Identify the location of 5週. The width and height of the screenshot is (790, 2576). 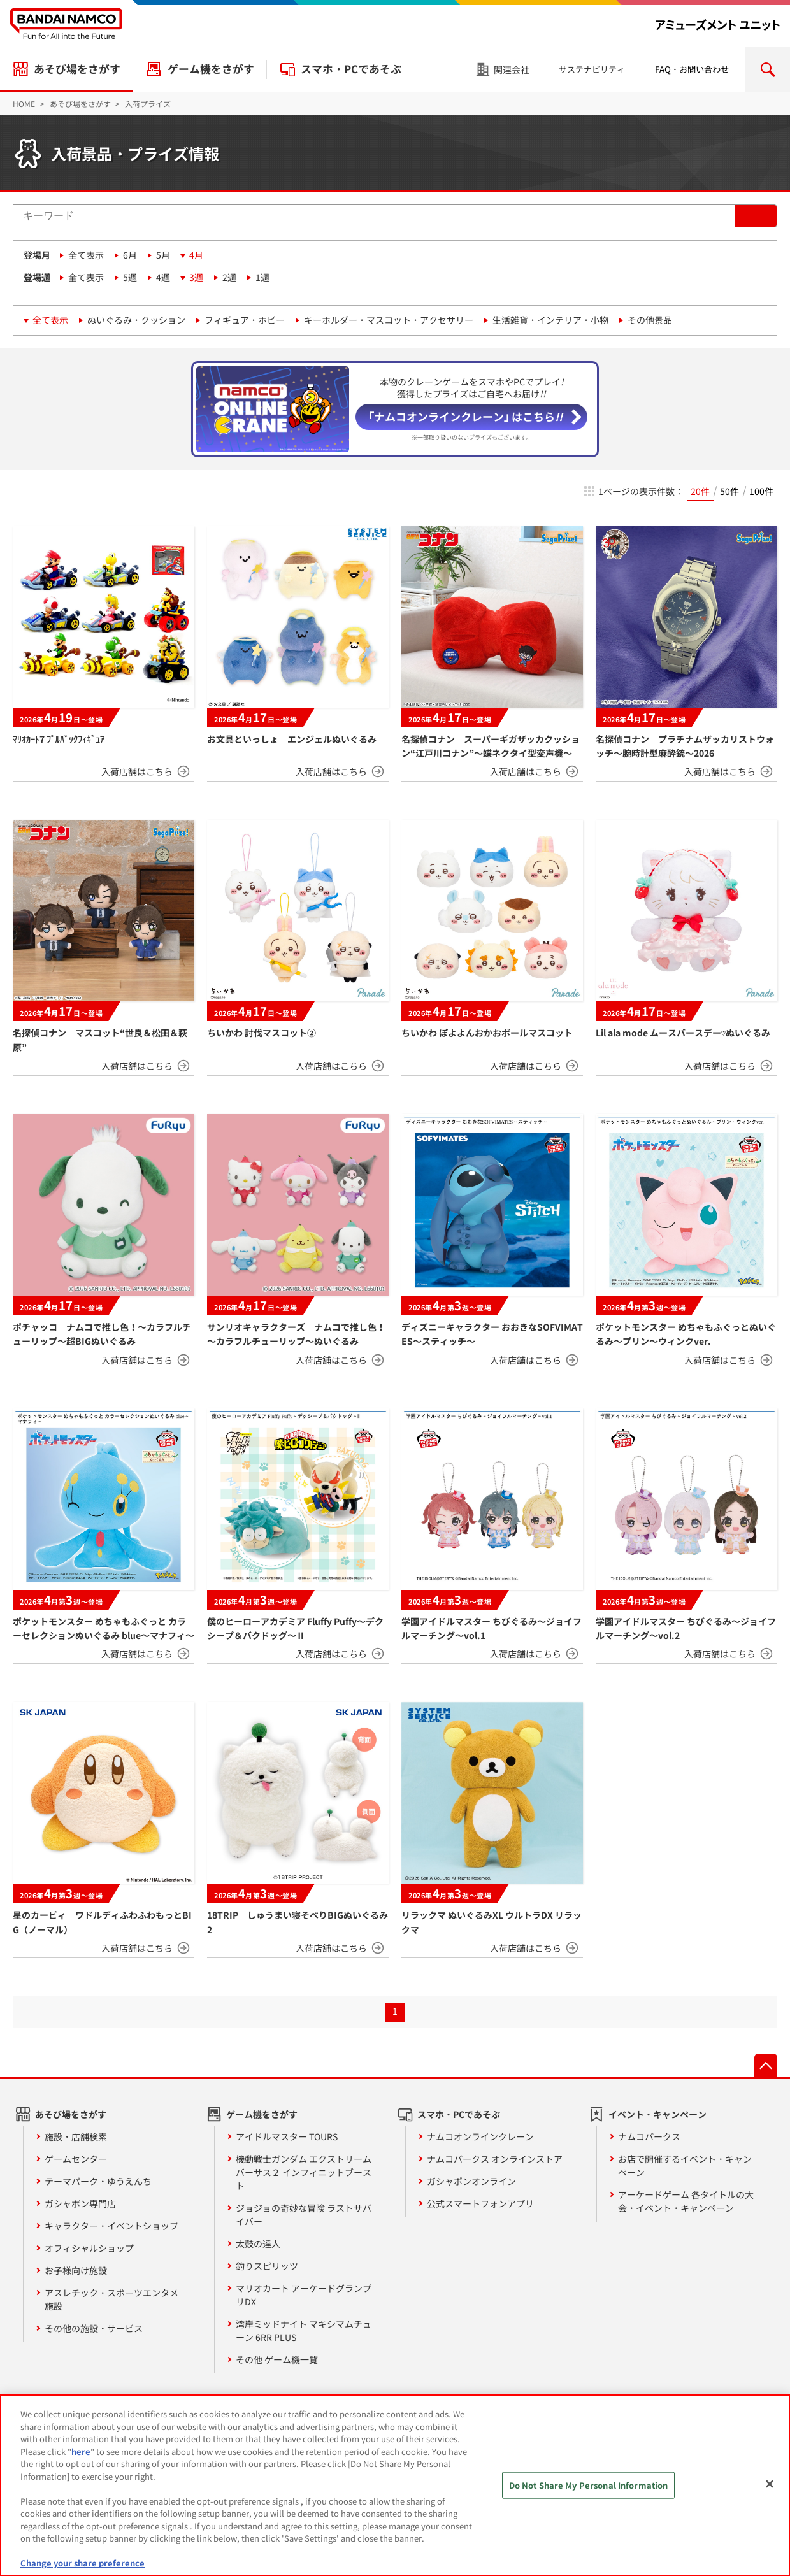
(130, 277).